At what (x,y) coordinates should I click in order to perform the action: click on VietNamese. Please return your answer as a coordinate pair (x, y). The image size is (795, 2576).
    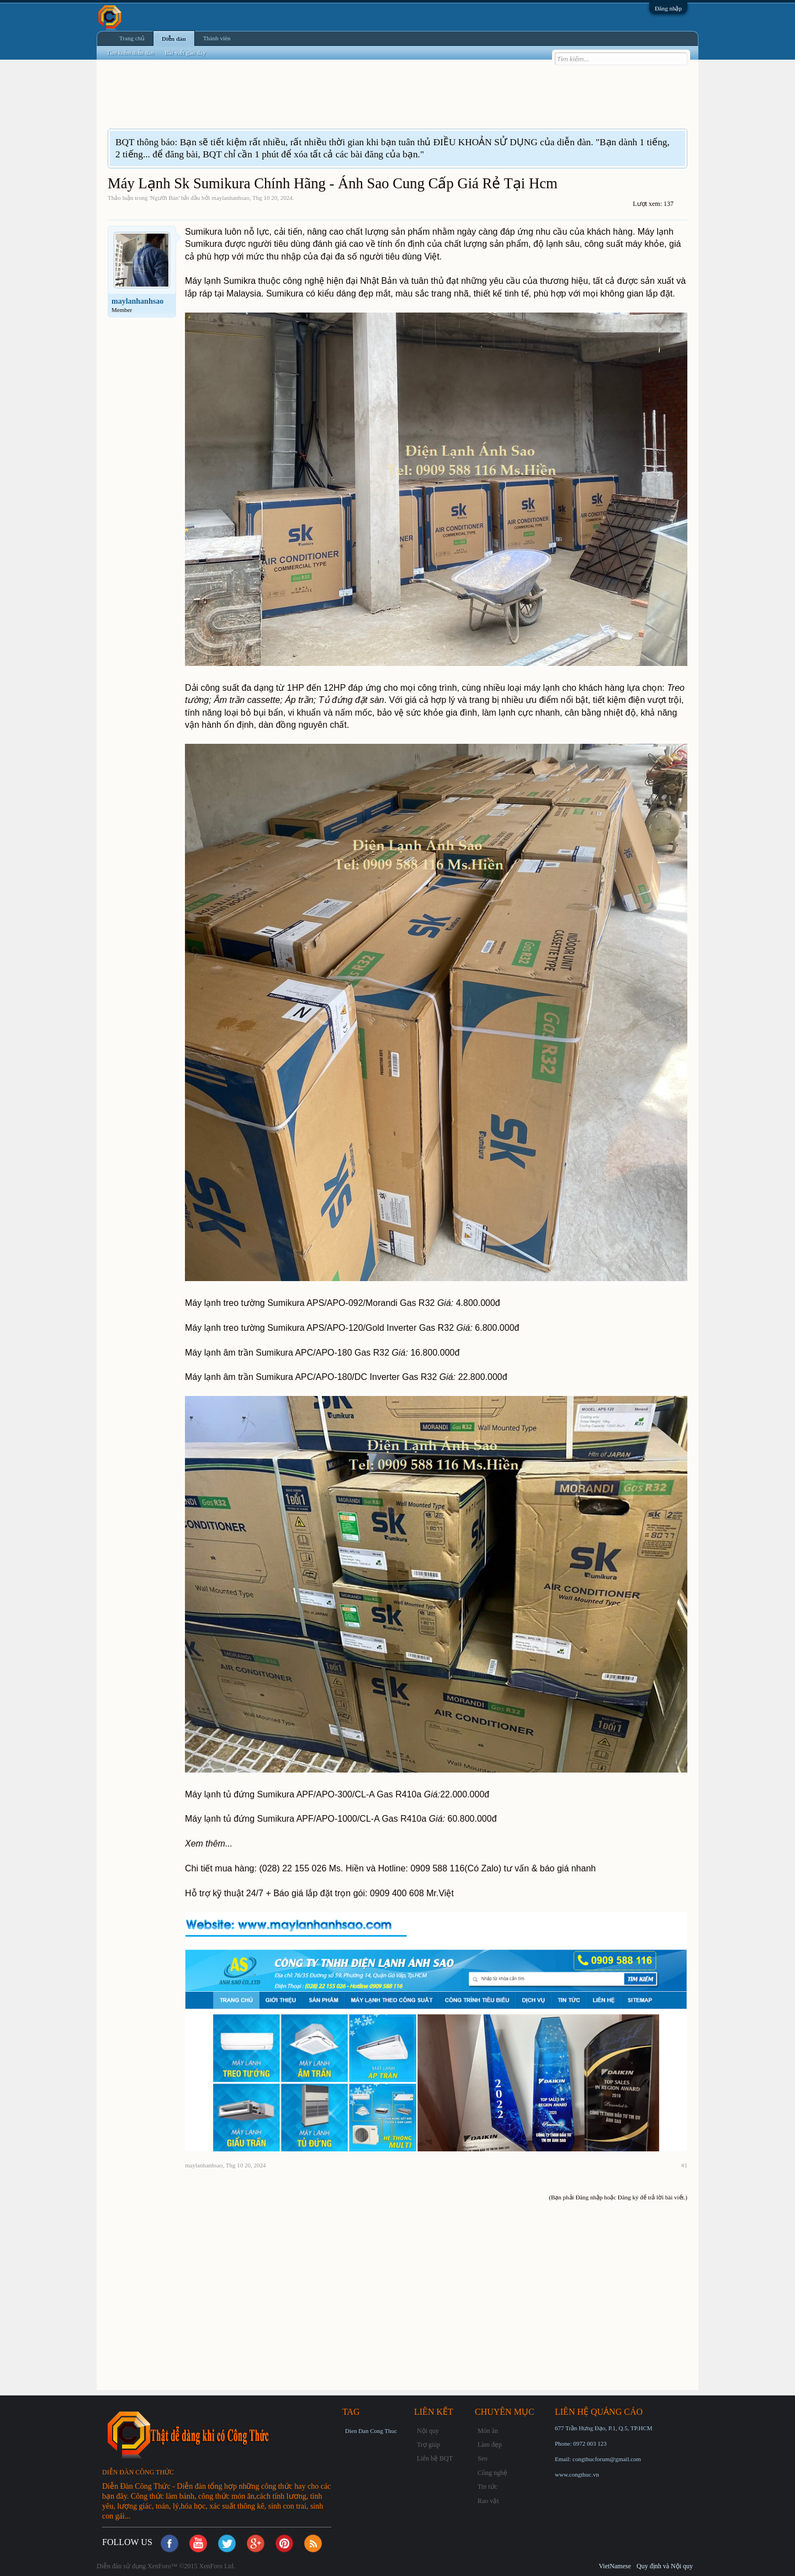
    Looking at the image, I should click on (614, 2566).